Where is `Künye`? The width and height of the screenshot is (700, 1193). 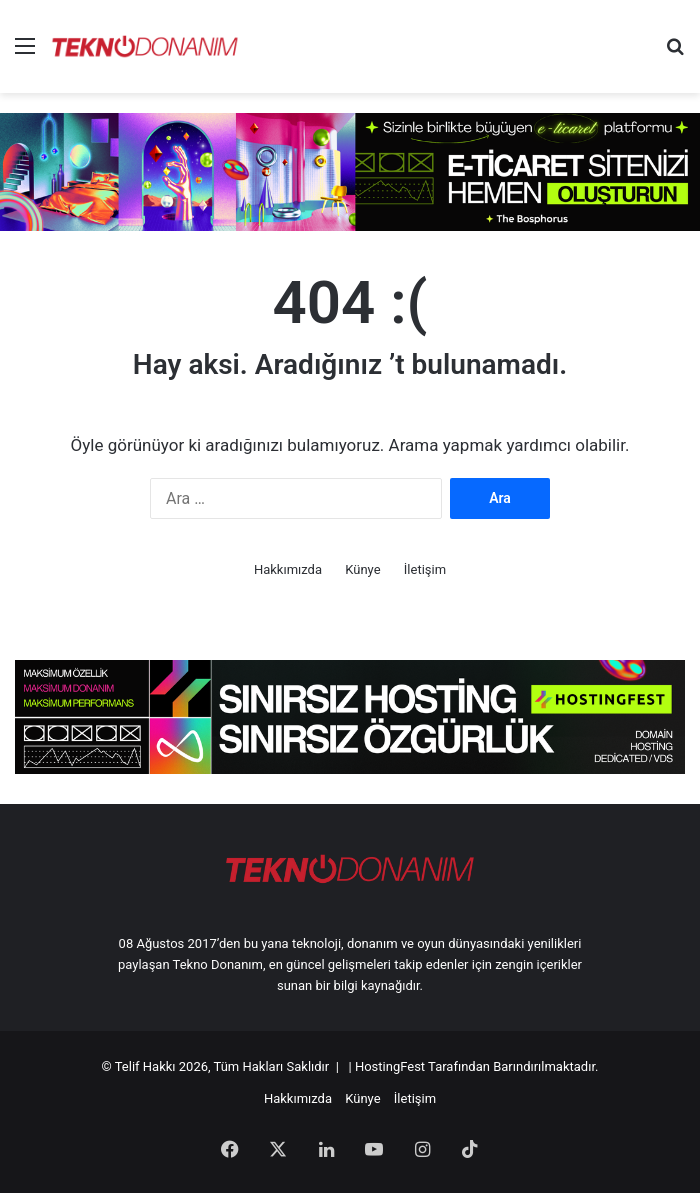
Künye is located at coordinates (362, 569).